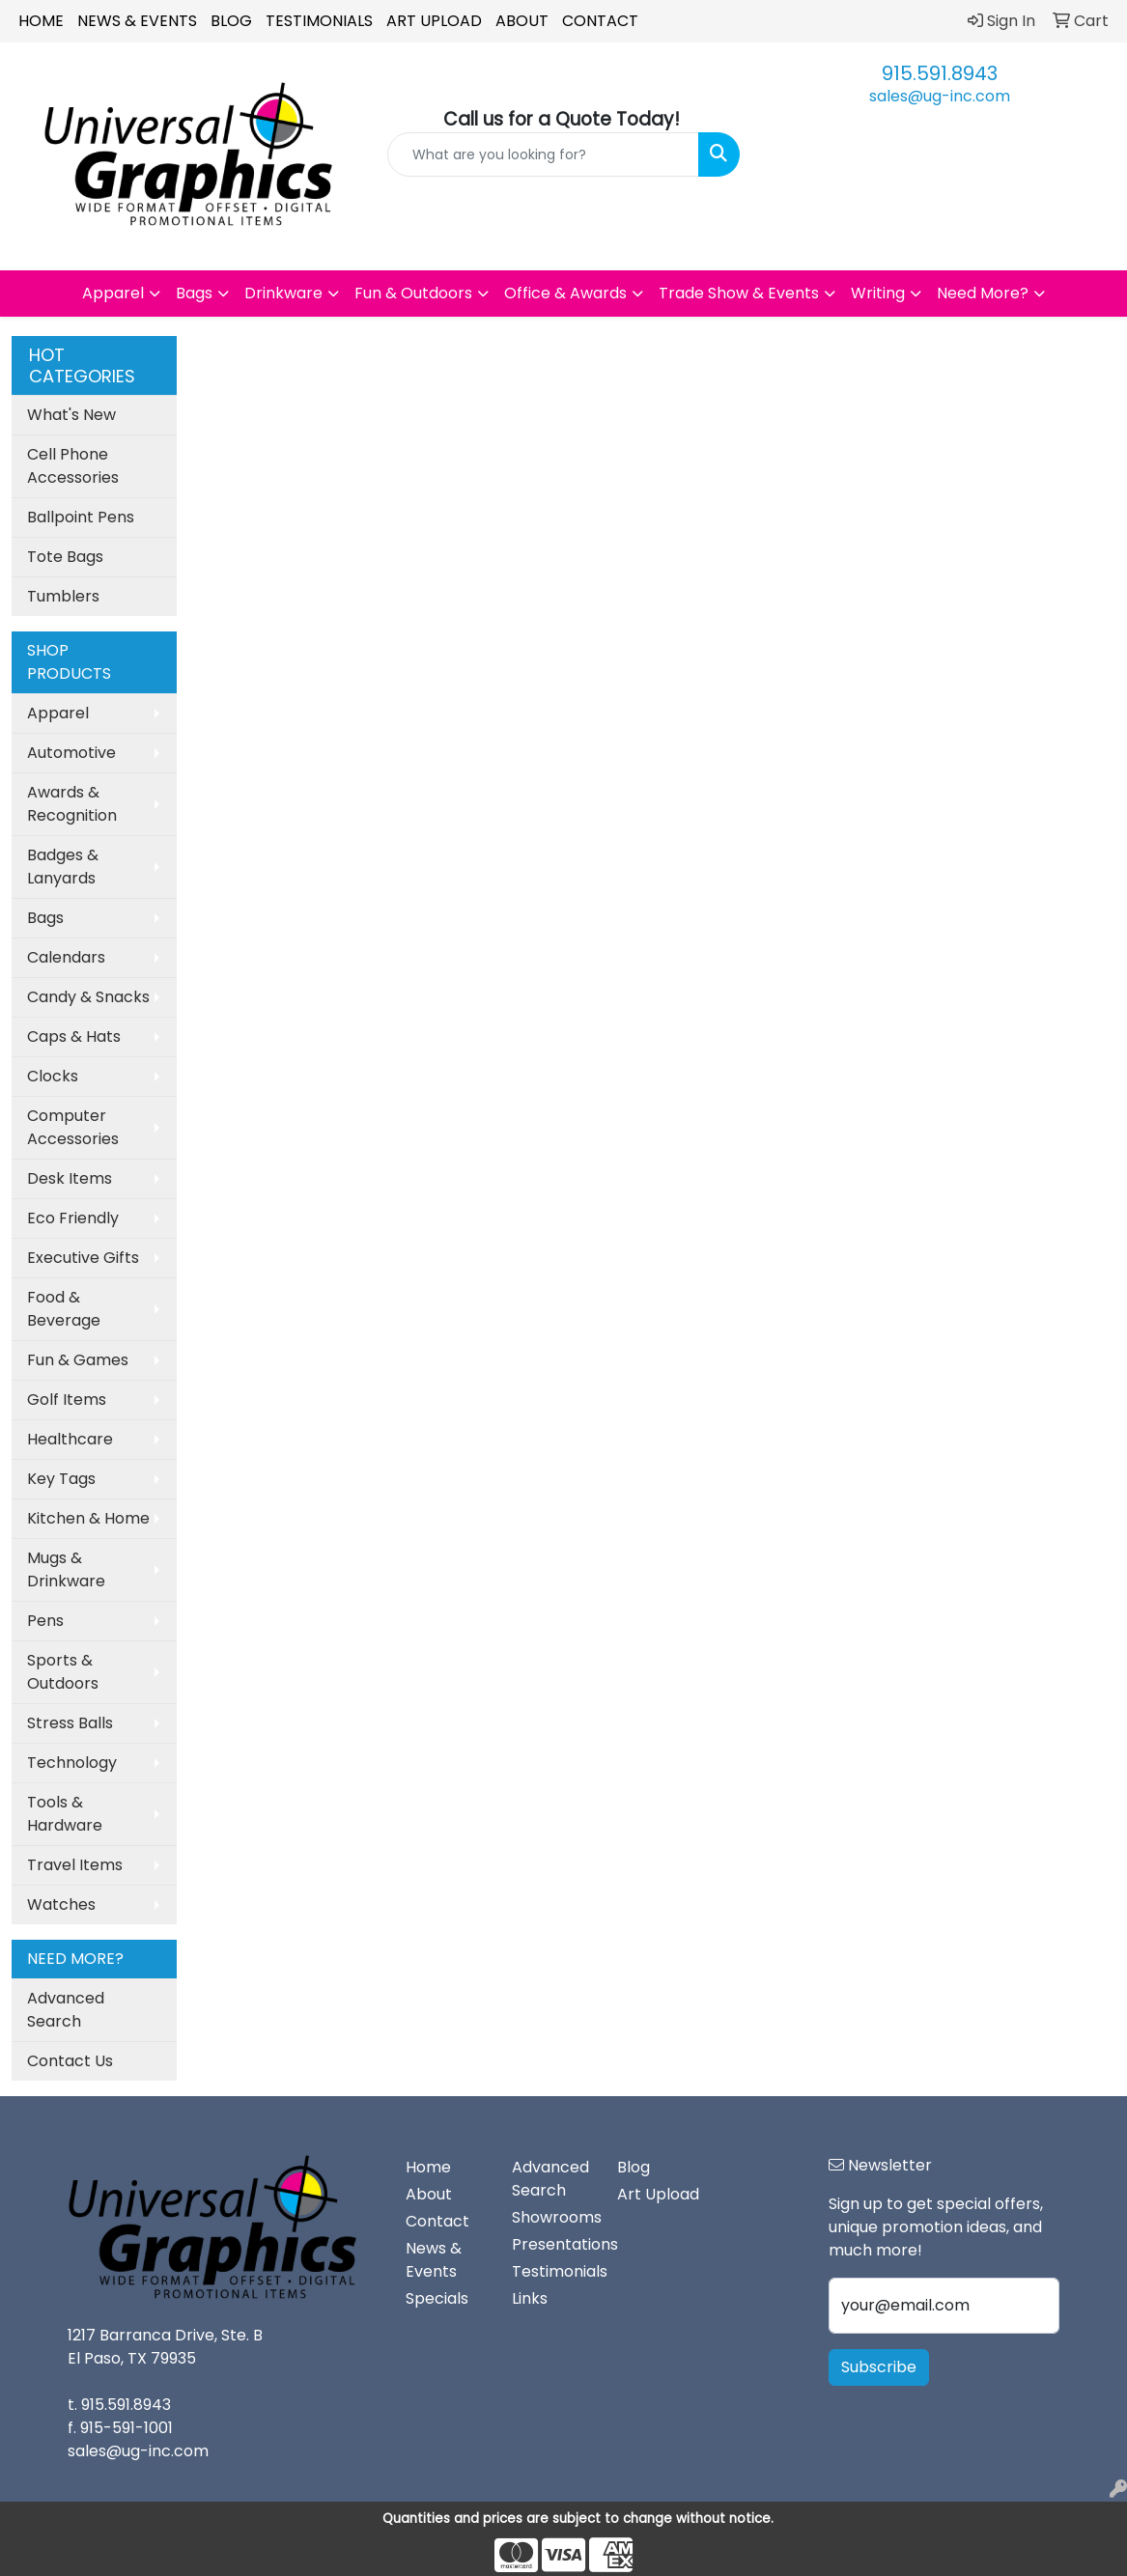 This screenshot has width=1127, height=2576. I want to click on Clocks, so click(52, 1076).